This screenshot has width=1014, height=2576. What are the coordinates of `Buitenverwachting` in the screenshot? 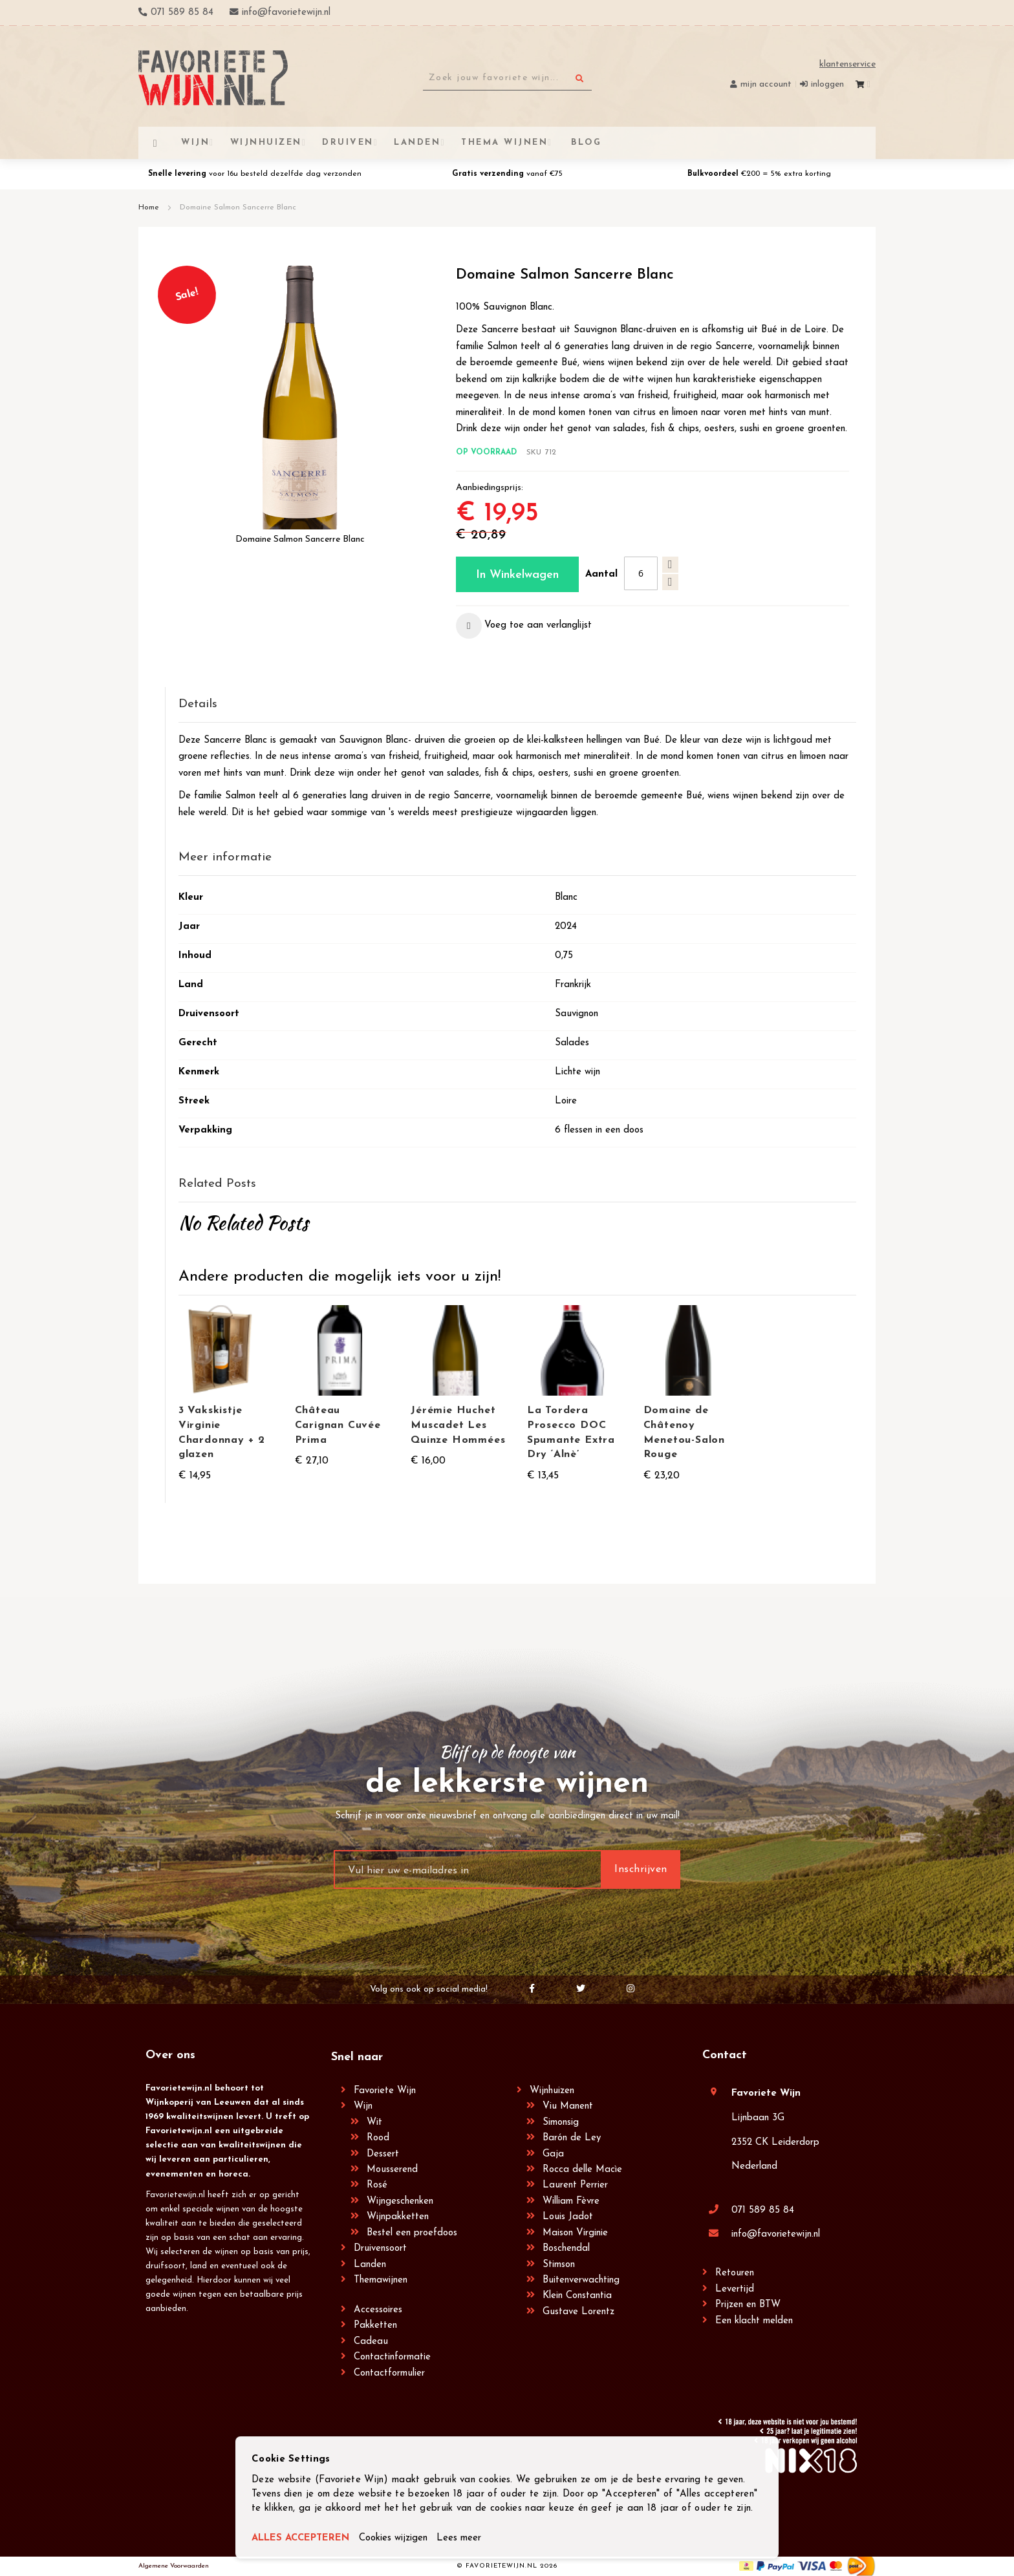 It's located at (581, 2280).